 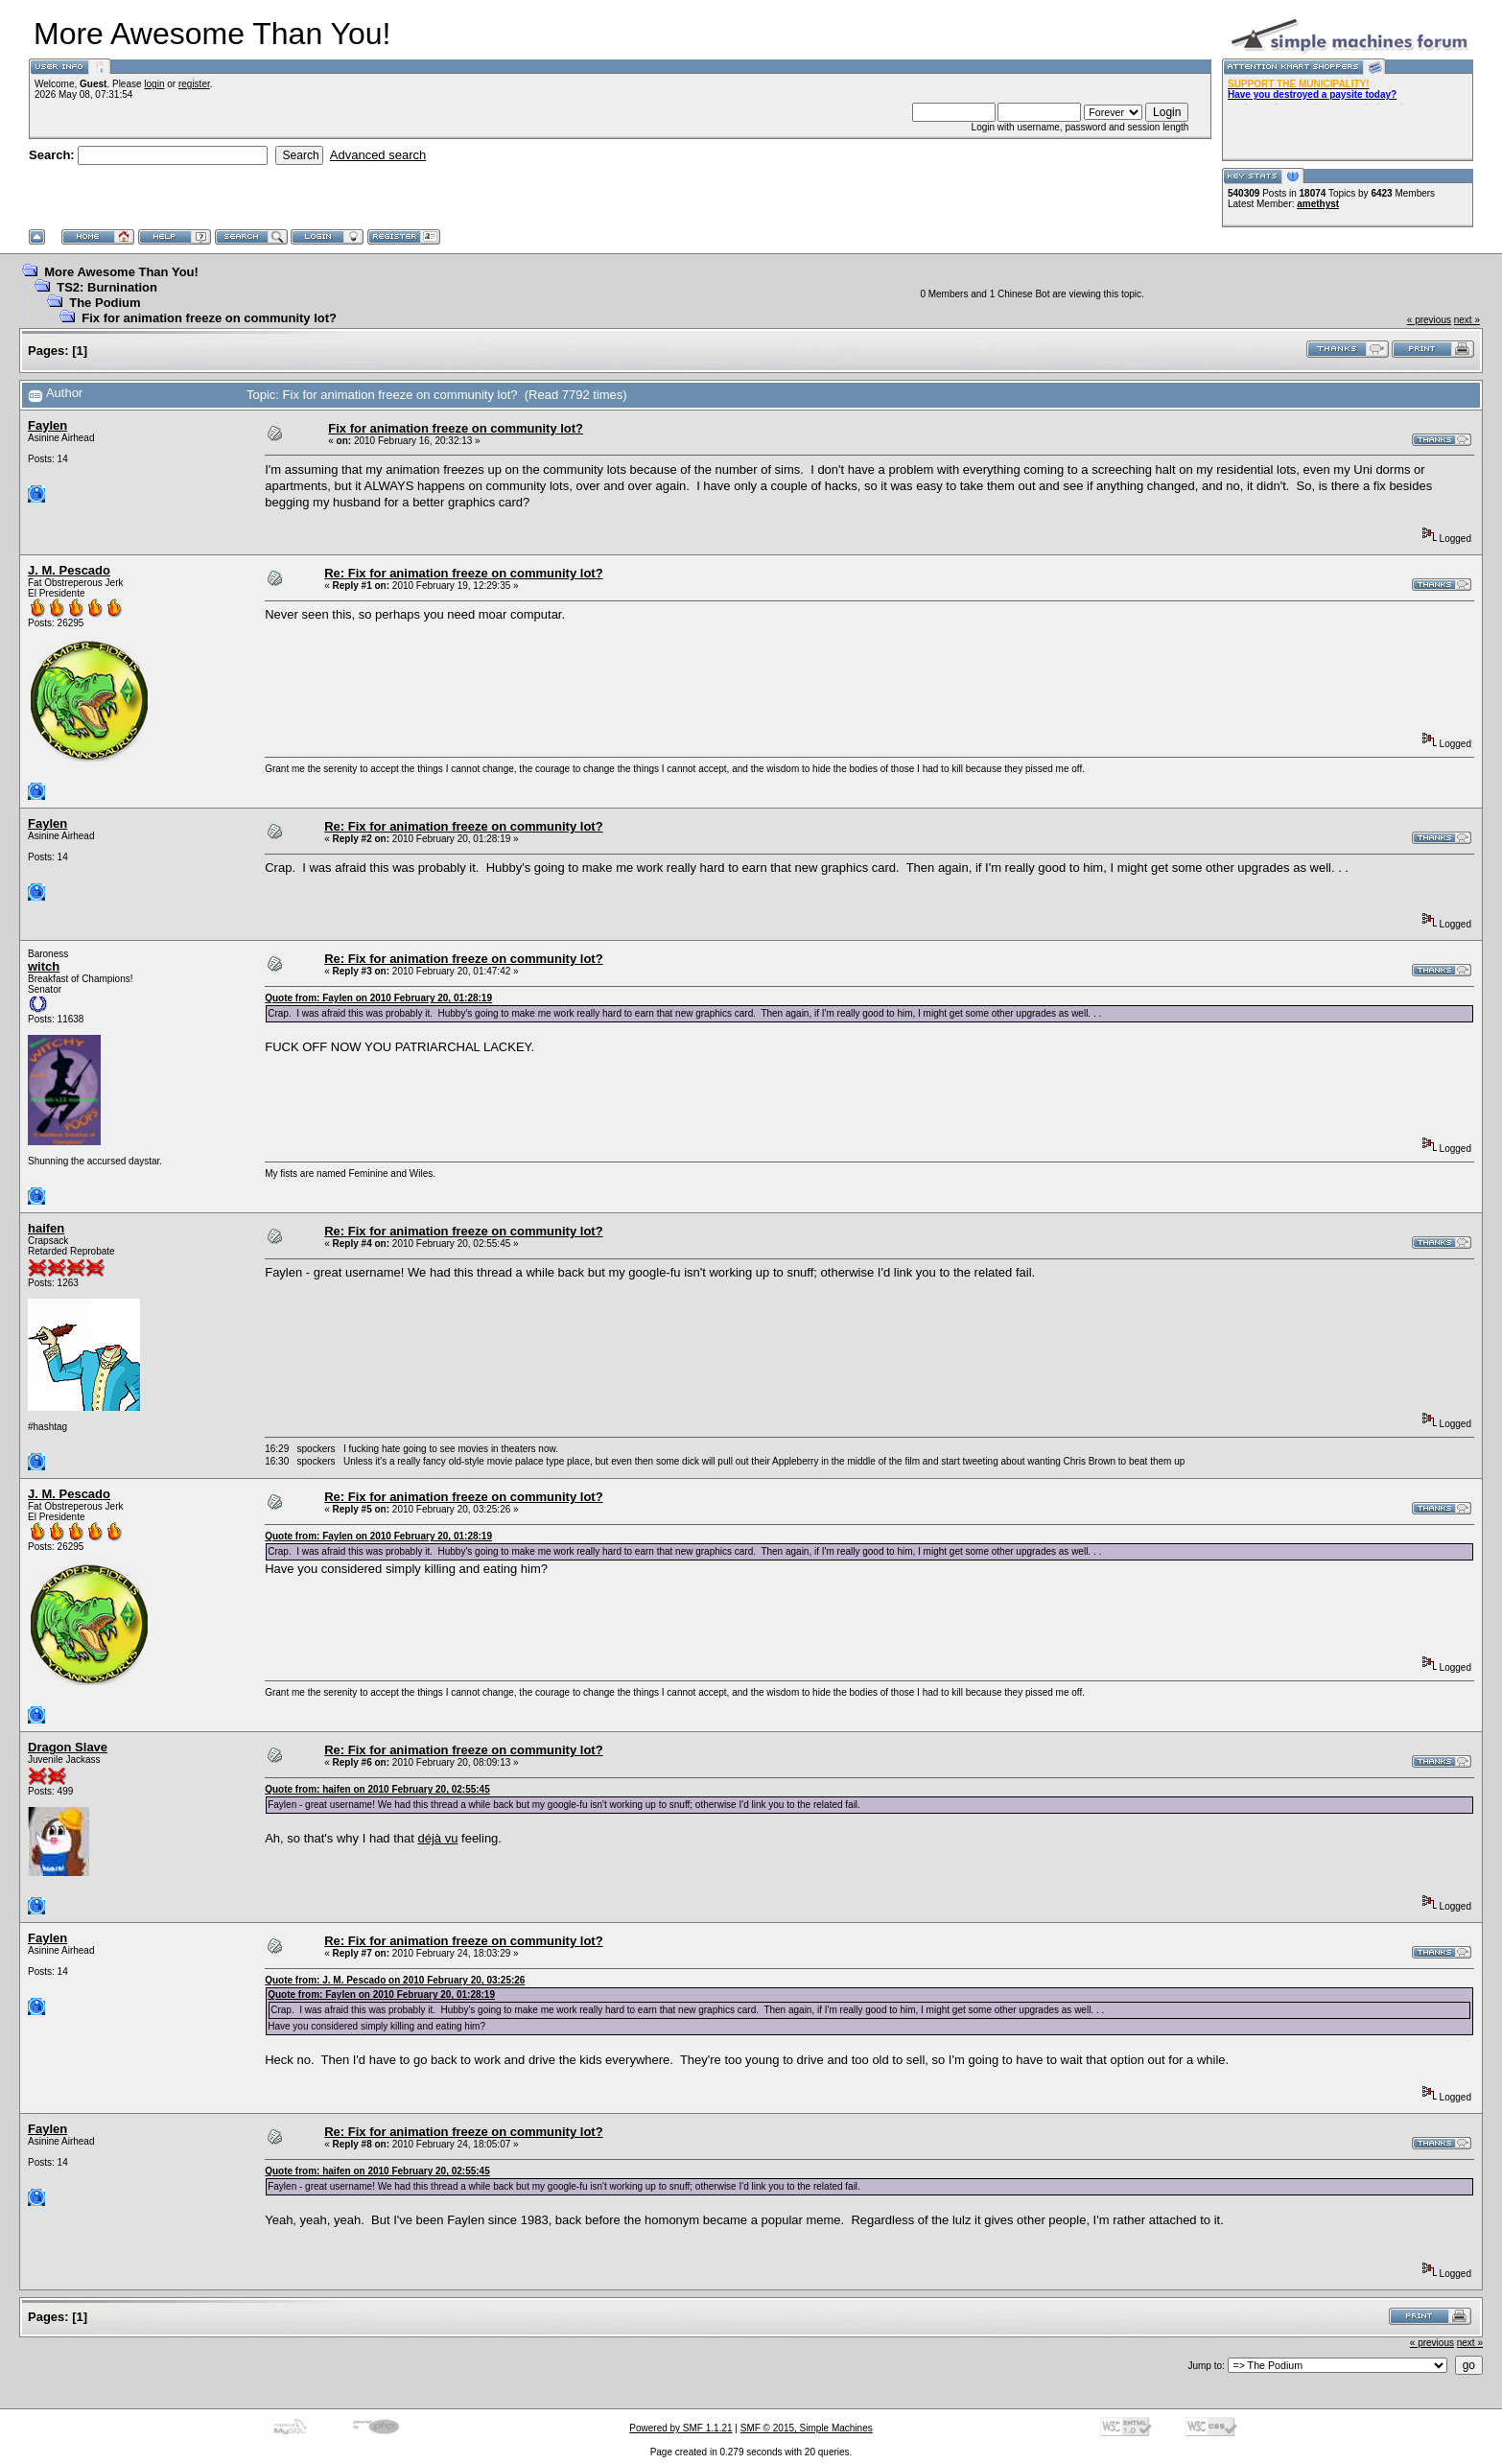 I want to click on Faylen, so click(x=47, y=425).